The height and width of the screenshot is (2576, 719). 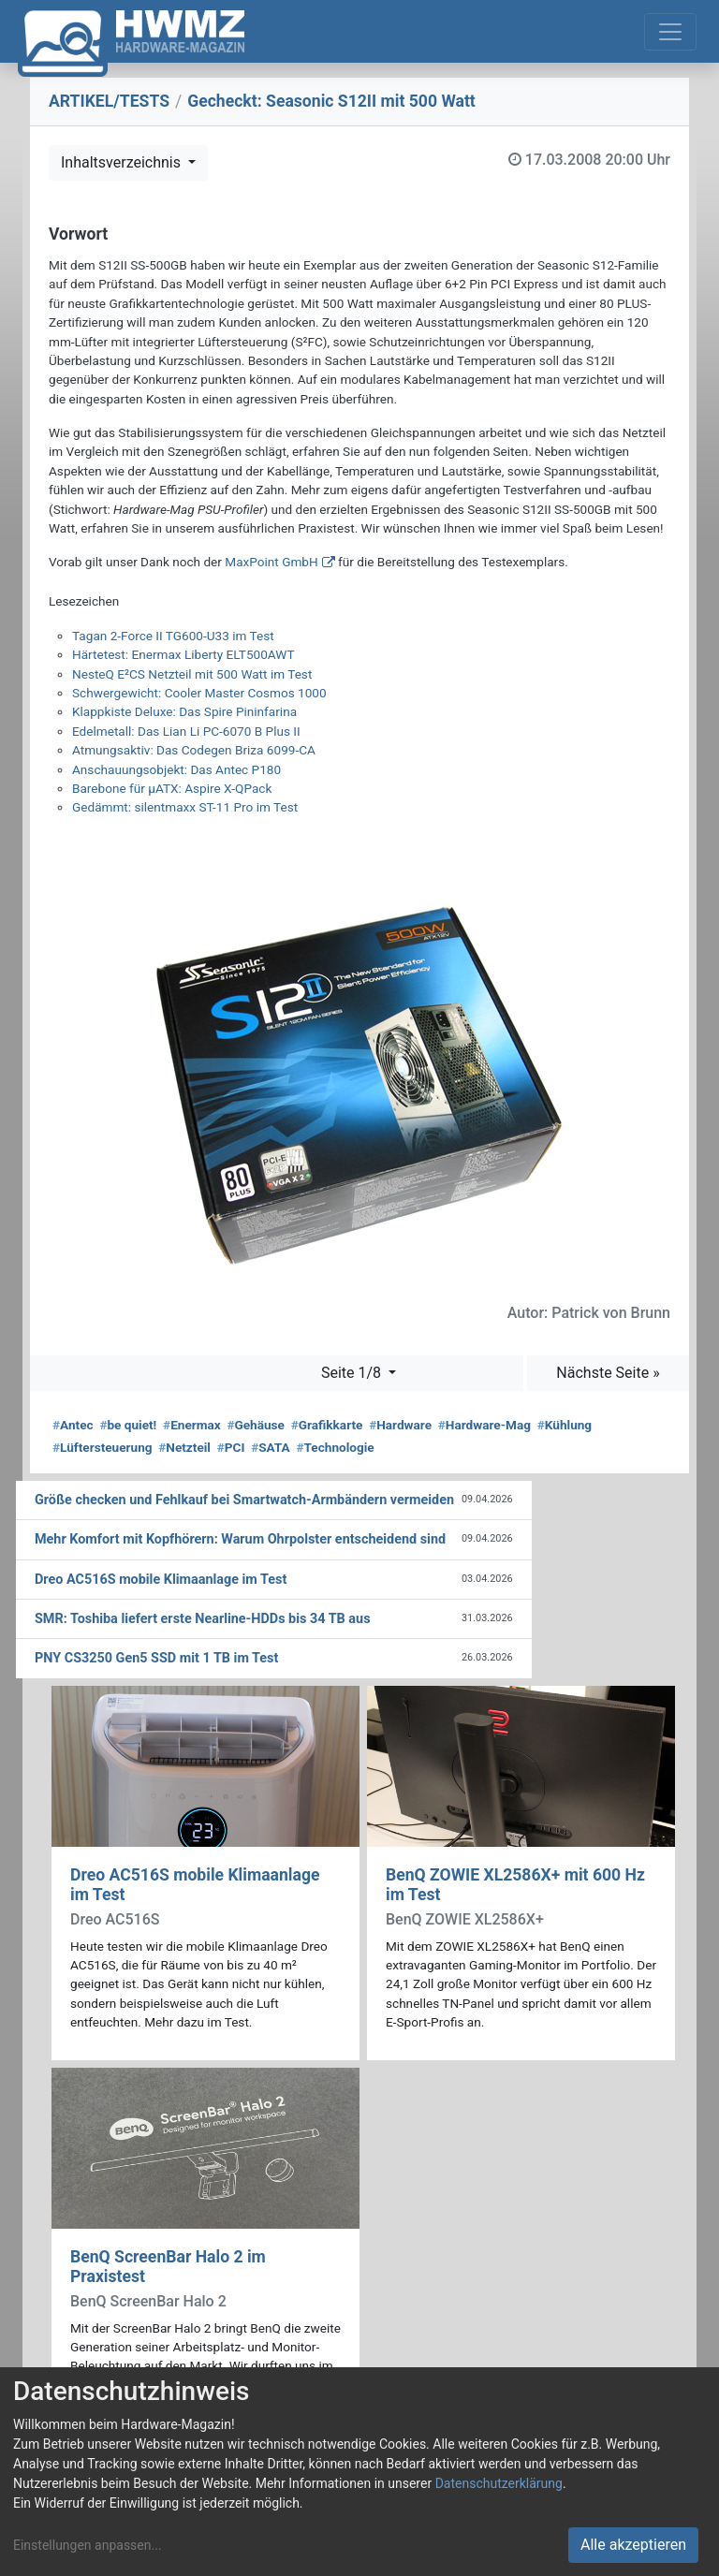 I want to click on Antec, so click(x=73, y=1424).